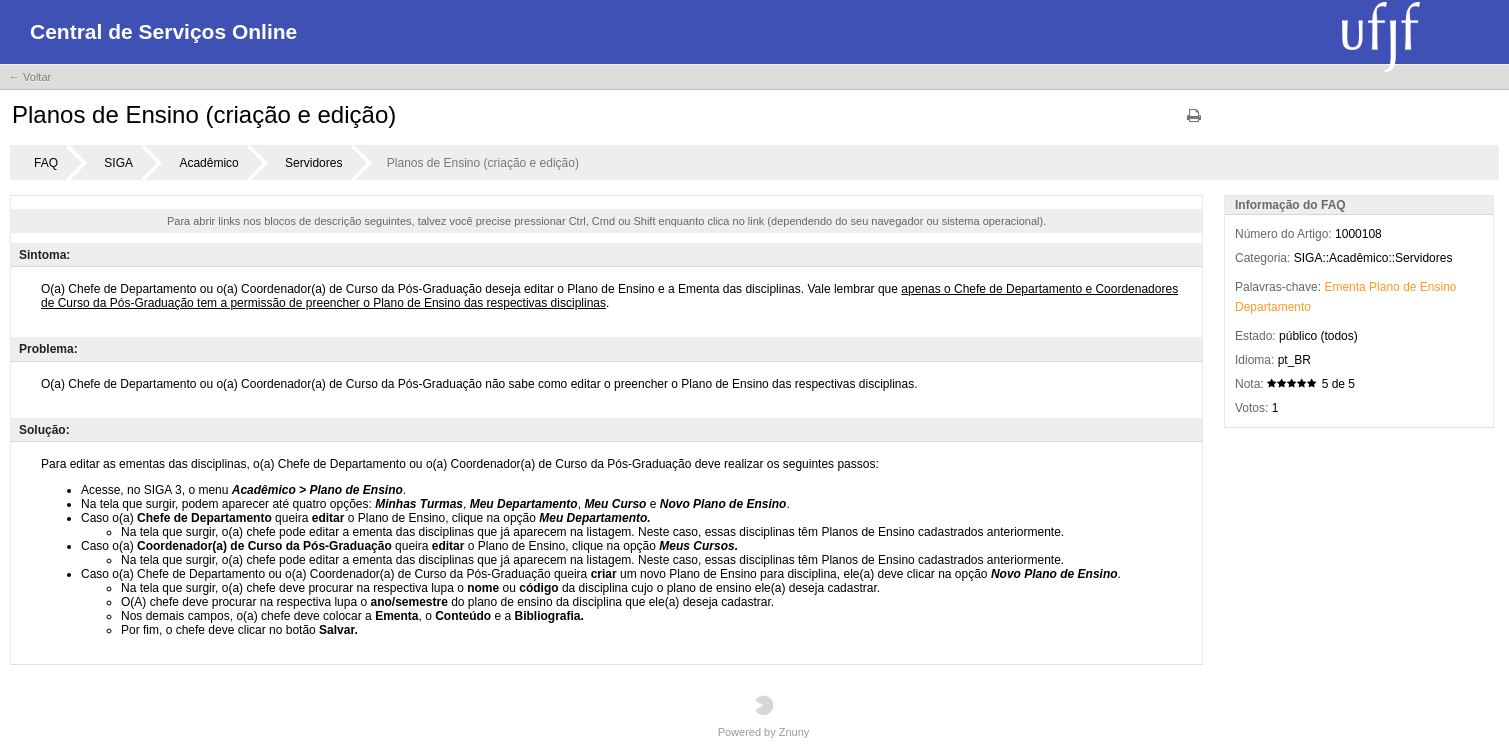 The height and width of the screenshot is (744, 1509). What do you see at coordinates (46, 163) in the screenshot?
I see `FAQ` at bounding box center [46, 163].